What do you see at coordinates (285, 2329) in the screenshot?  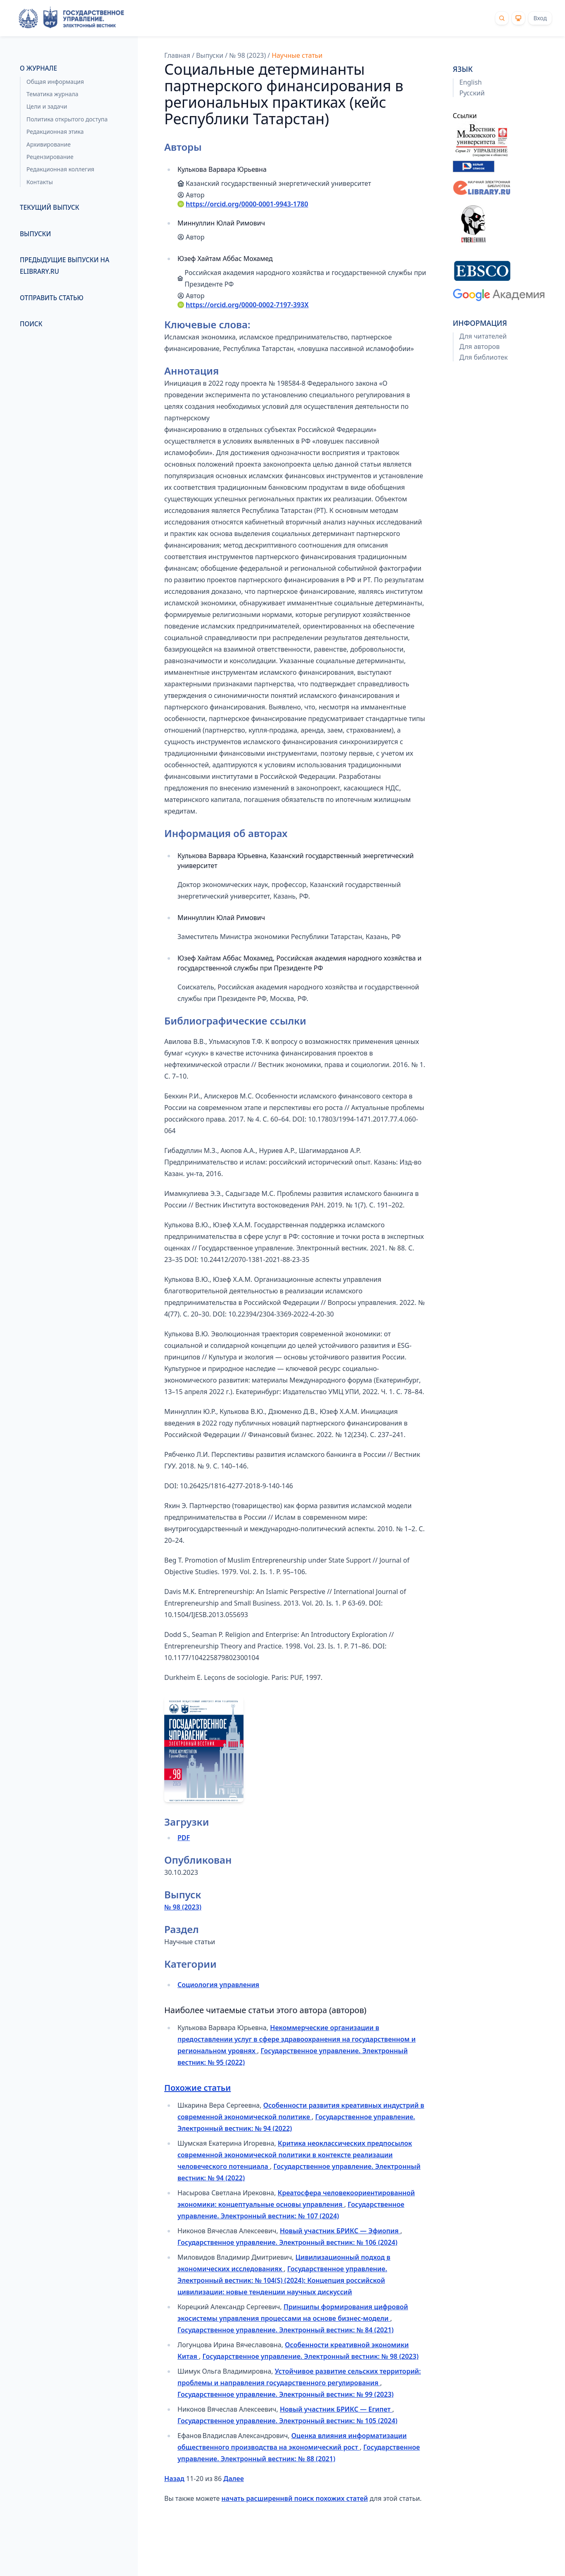 I see `Государственное управление. Электронный вестник: № 84 (2021)` at bounding box center [285, 2329].